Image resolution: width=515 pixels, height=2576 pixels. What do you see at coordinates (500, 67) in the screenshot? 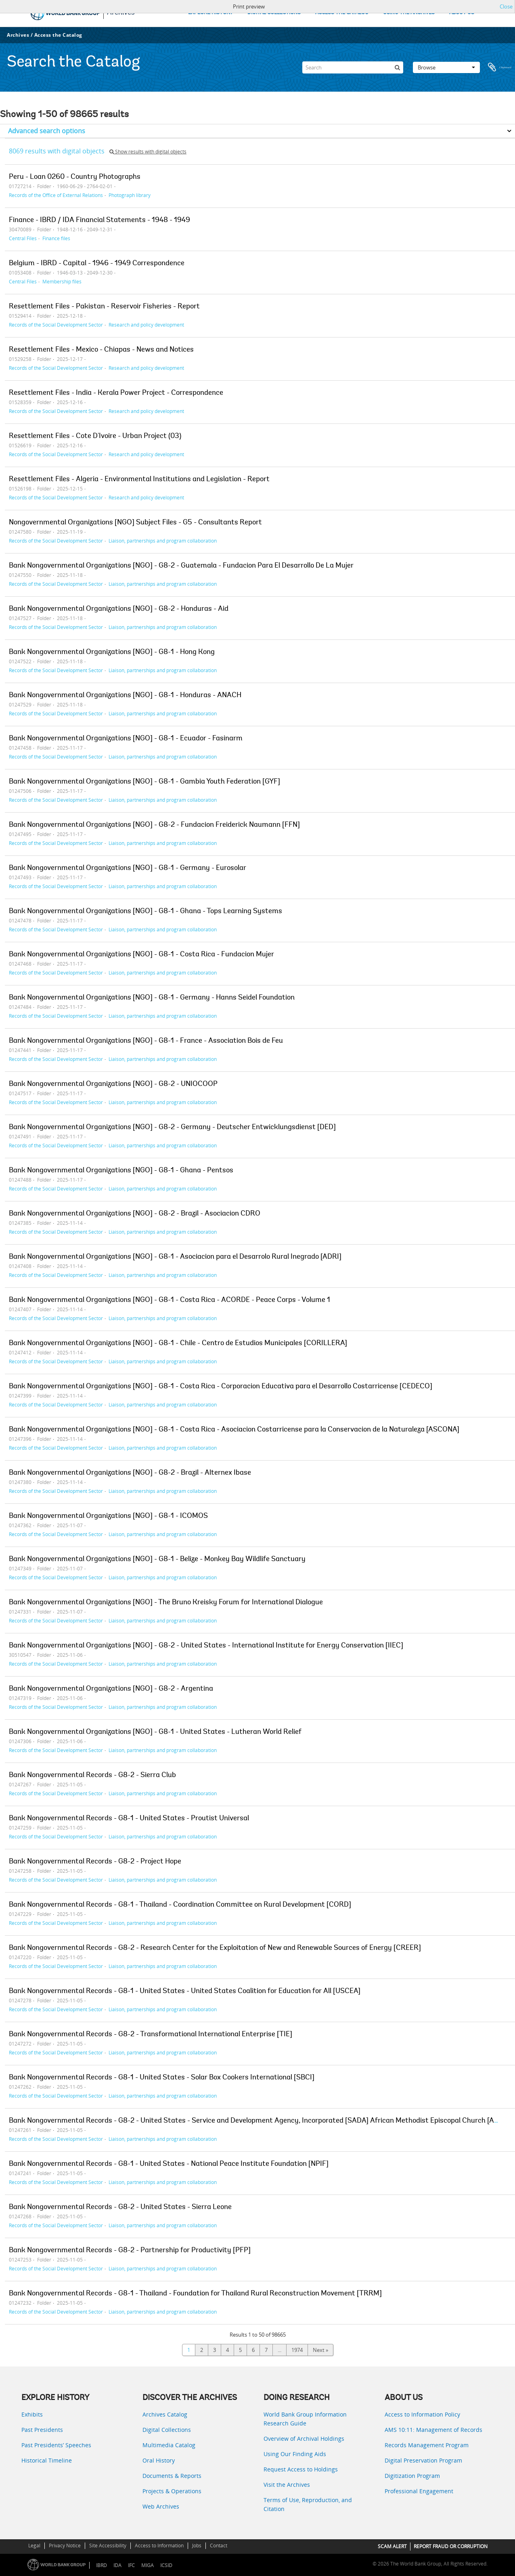
I see `Clipboard` at bounding box center [500, 67].